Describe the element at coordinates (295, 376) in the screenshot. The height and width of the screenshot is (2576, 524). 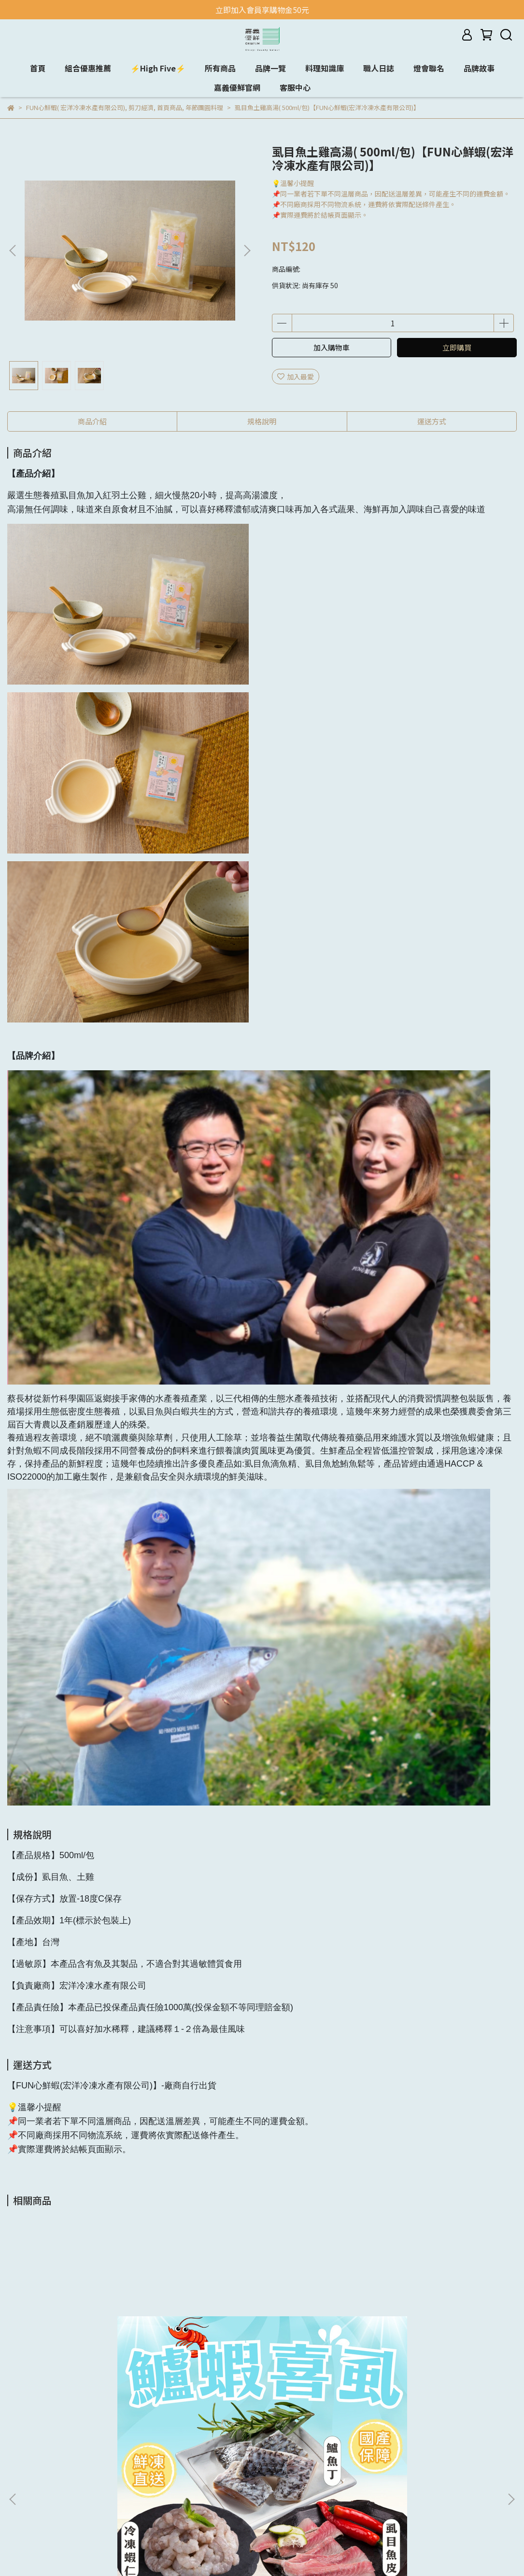
I see `加入最愛` at that location.